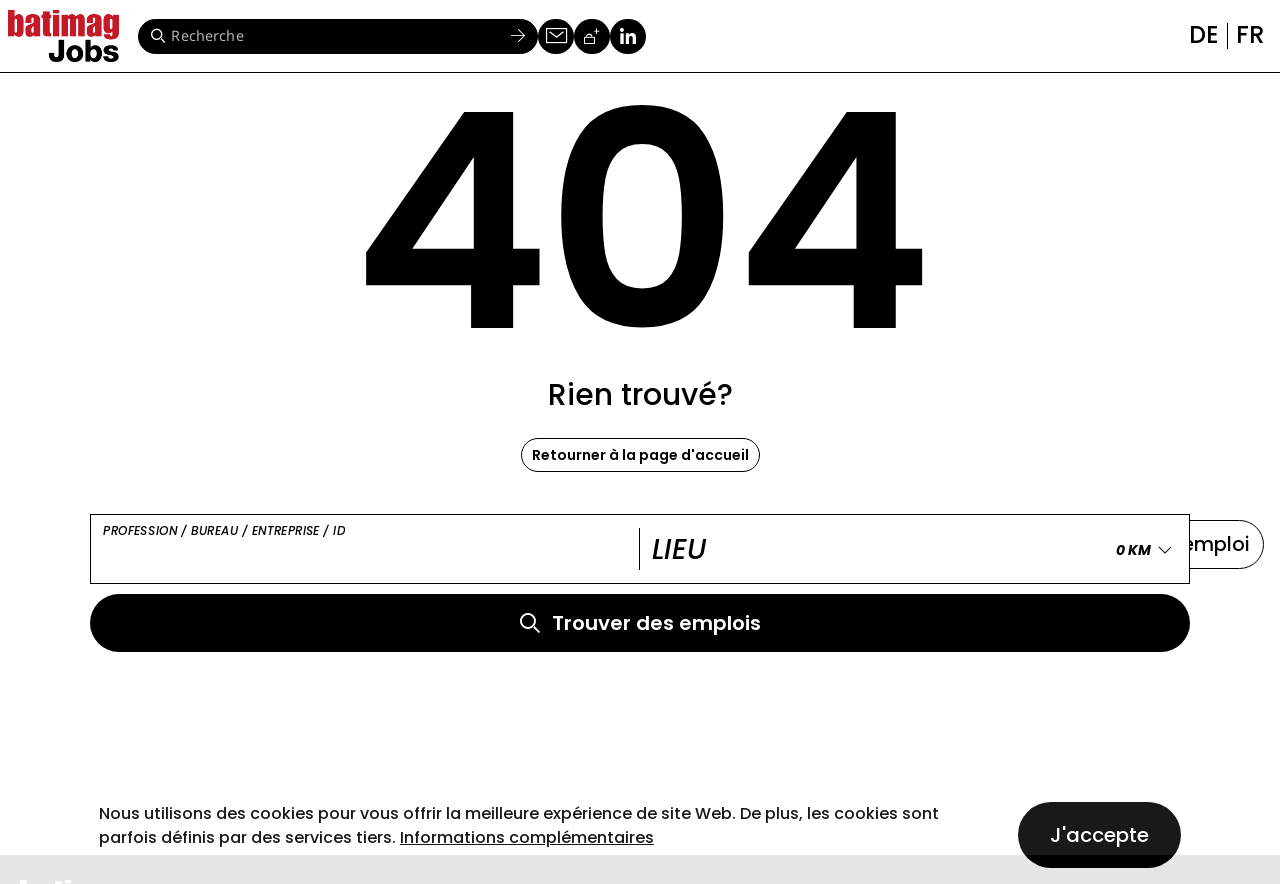  I want to click on [Lieu], so click(908, 550).